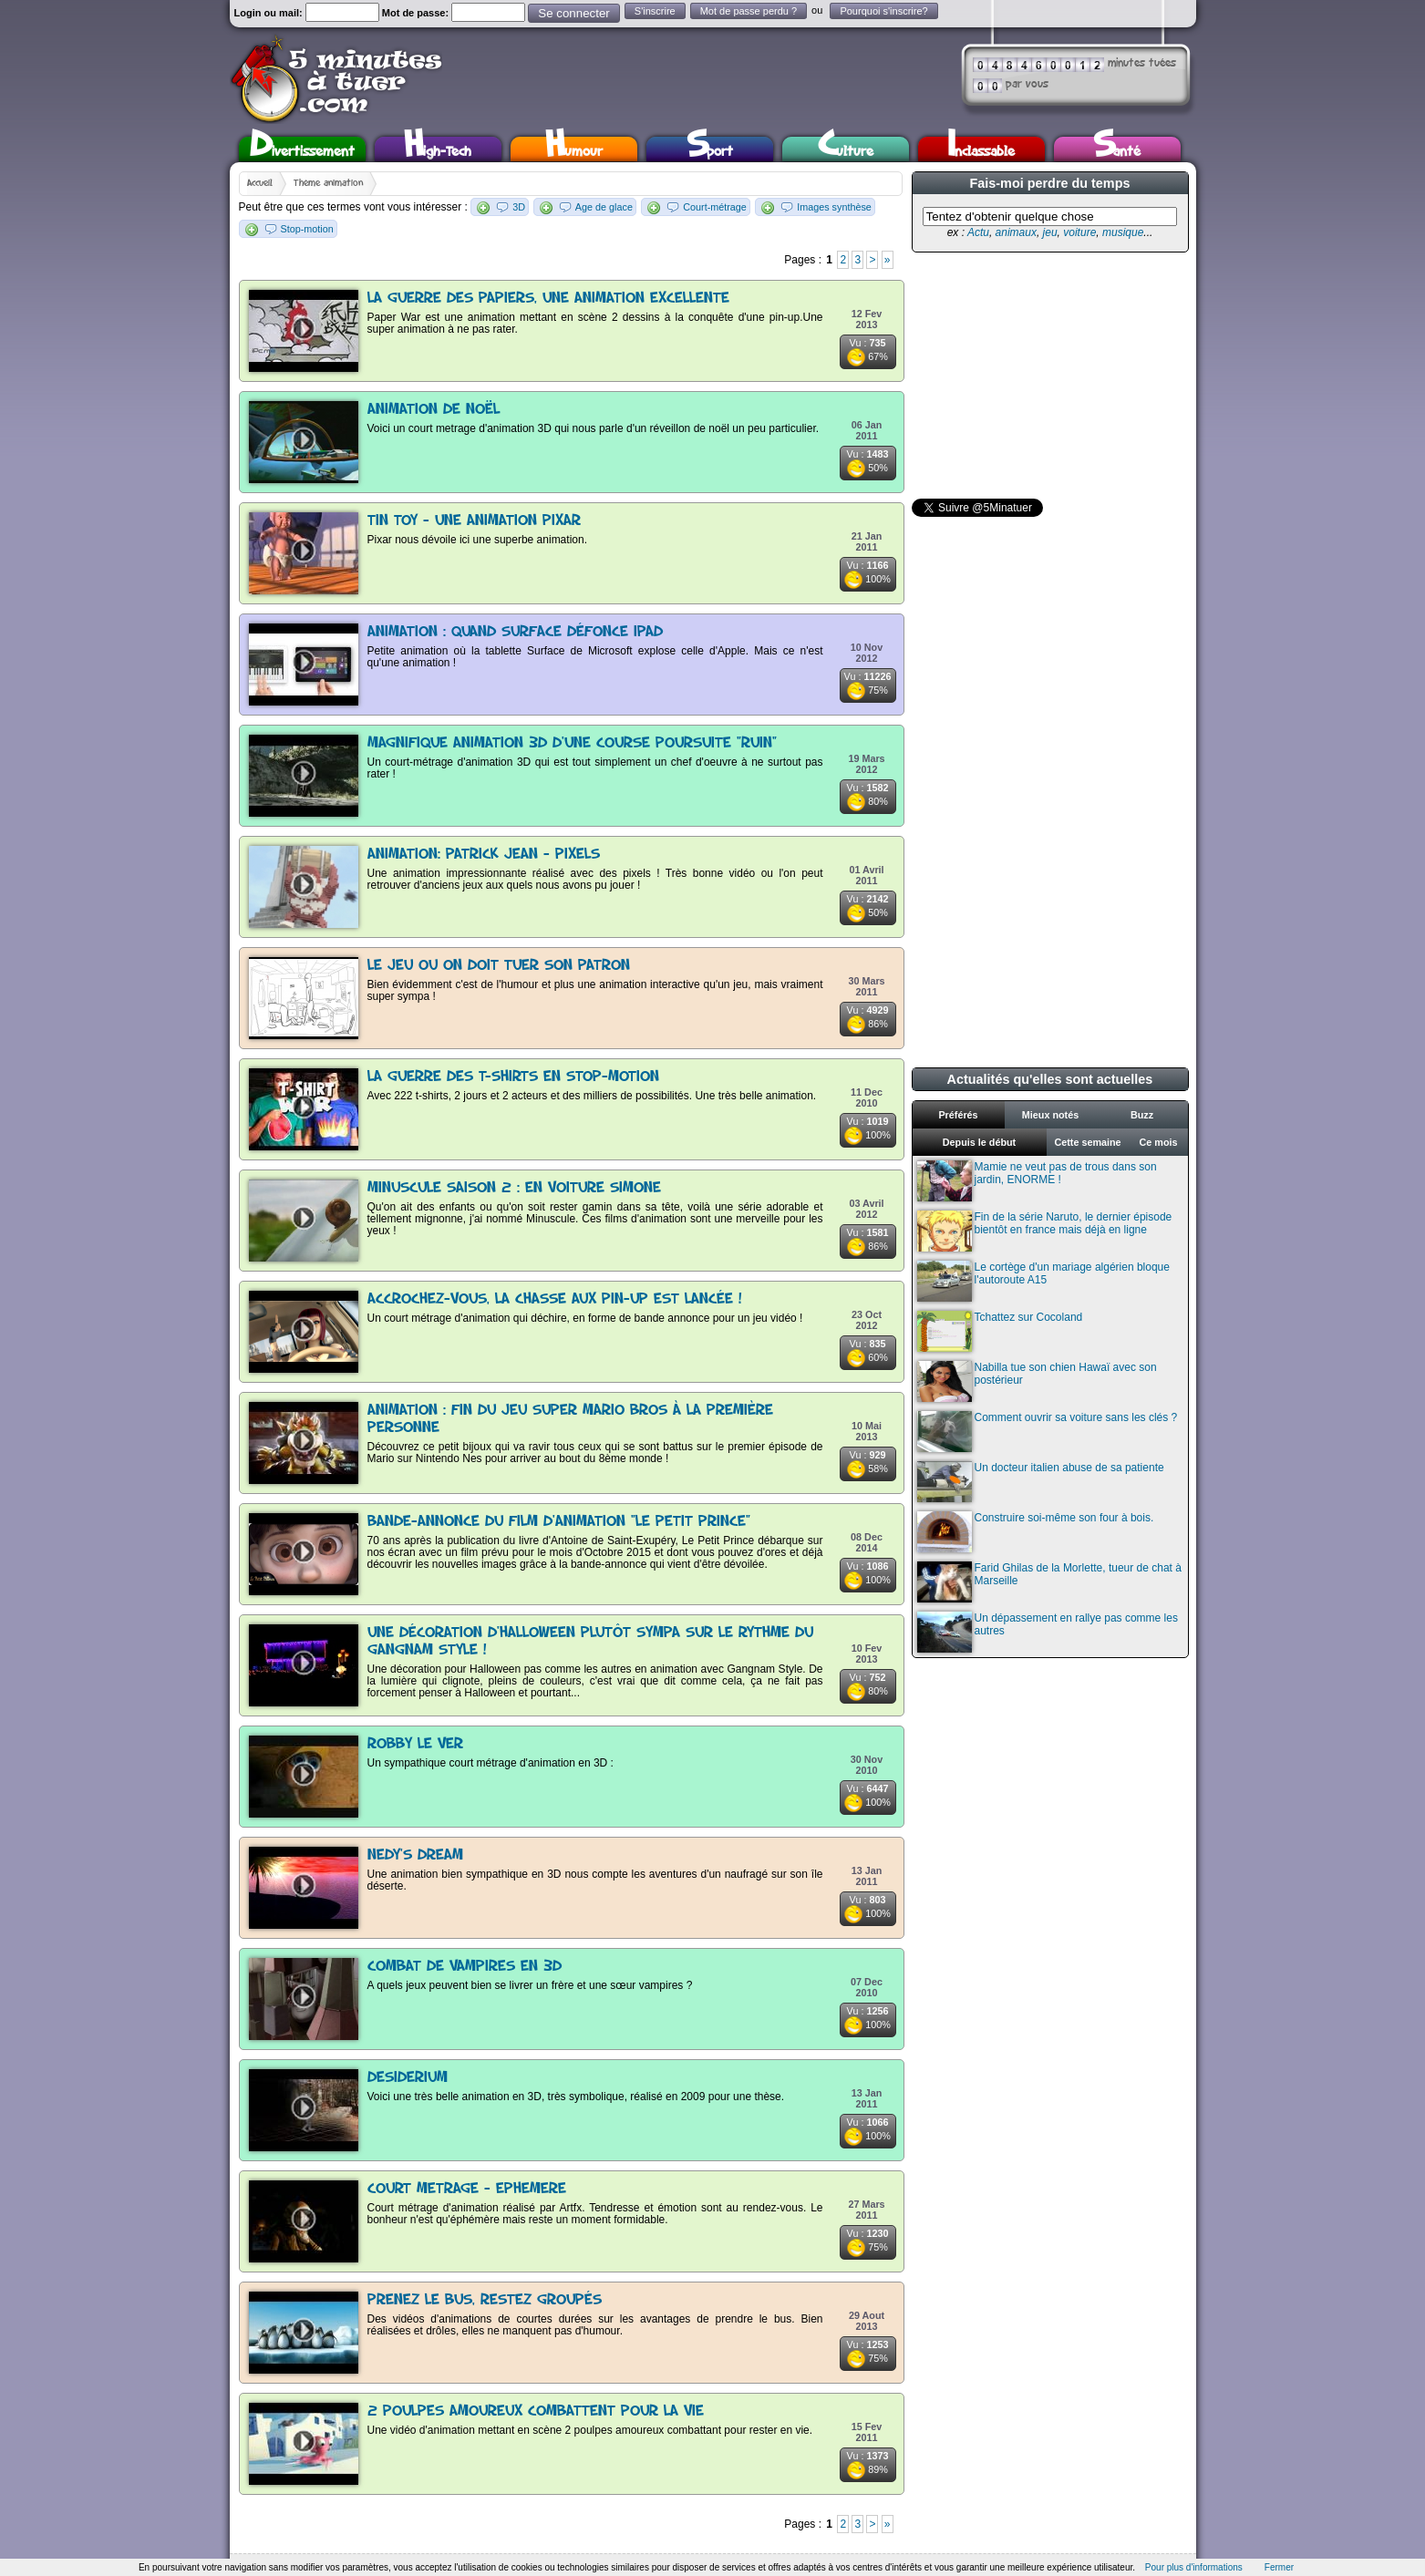 The image size is (1425, 2576). What do you see at coordinates (514, 1188) in the screenshot?
I see `Minuscule Saison 2 : en voiture Simone` at bounding box center [514, 1188].